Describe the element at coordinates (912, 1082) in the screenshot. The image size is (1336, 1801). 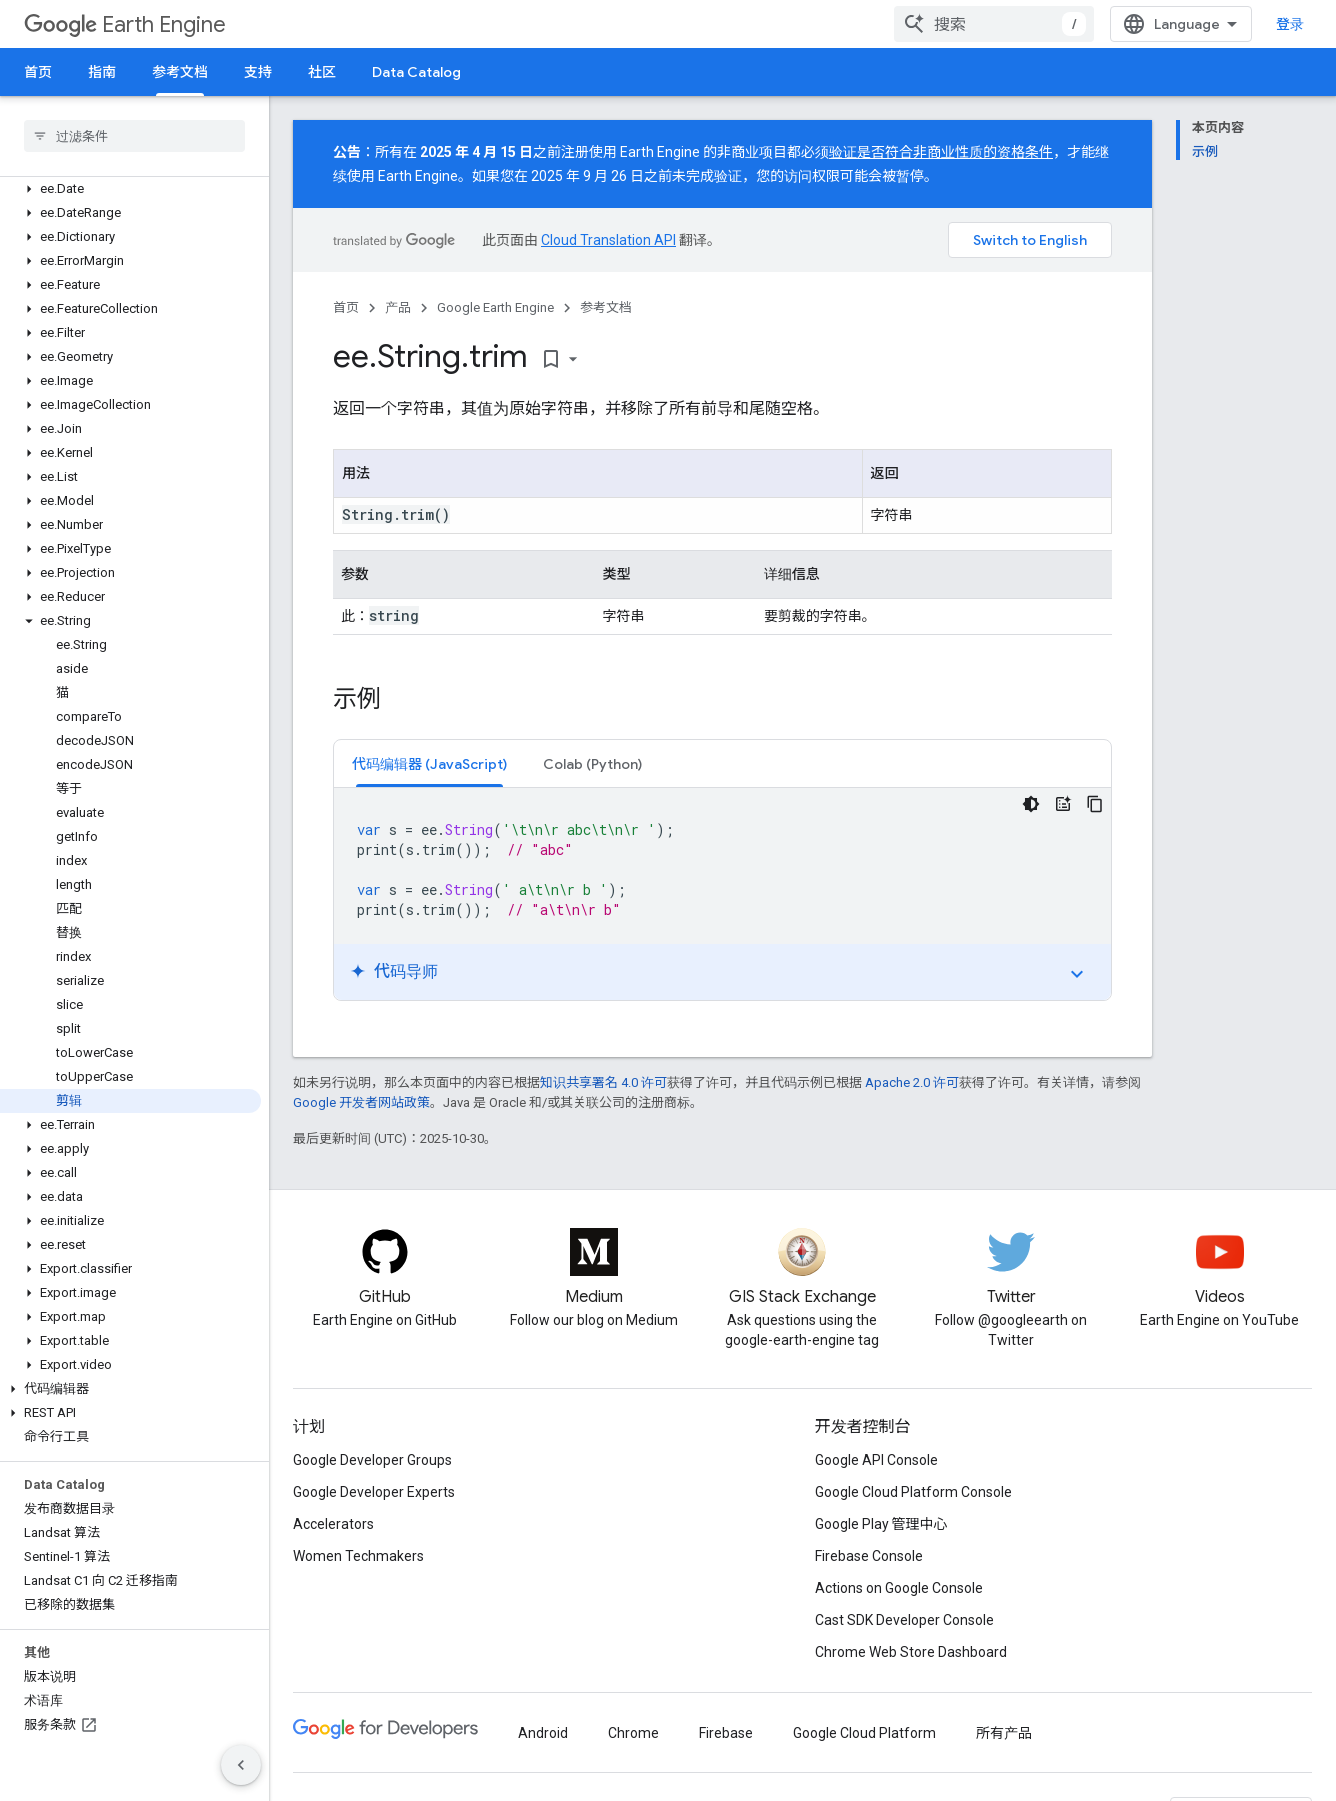
I see `Apache 2.0 许可` at that location.